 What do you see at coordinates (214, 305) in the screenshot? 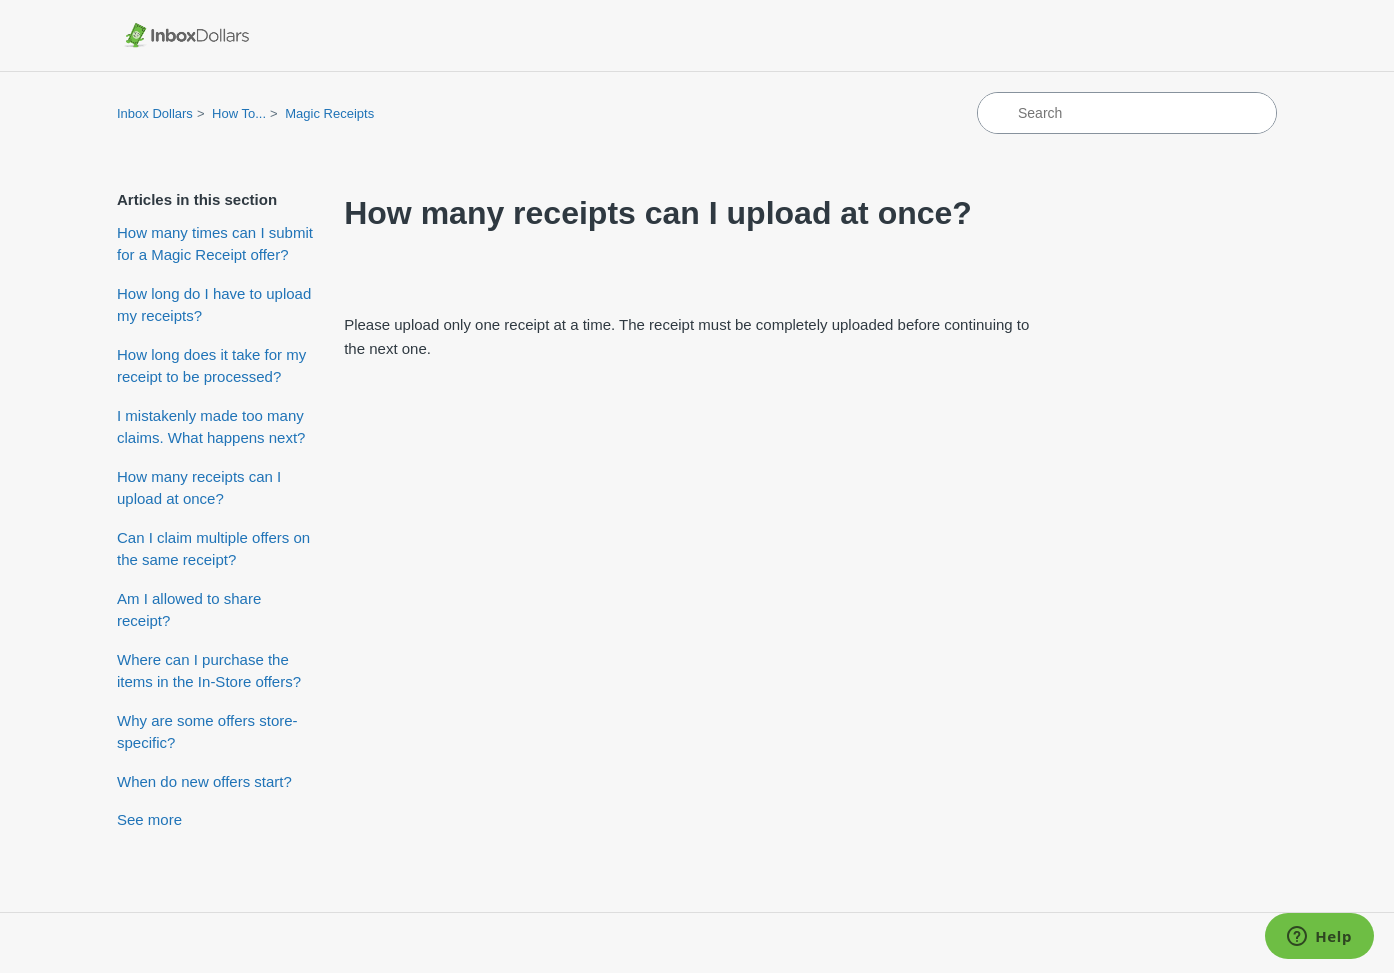
I see `How long do I have to upload my receipts?` at bounding box center [214, 305].